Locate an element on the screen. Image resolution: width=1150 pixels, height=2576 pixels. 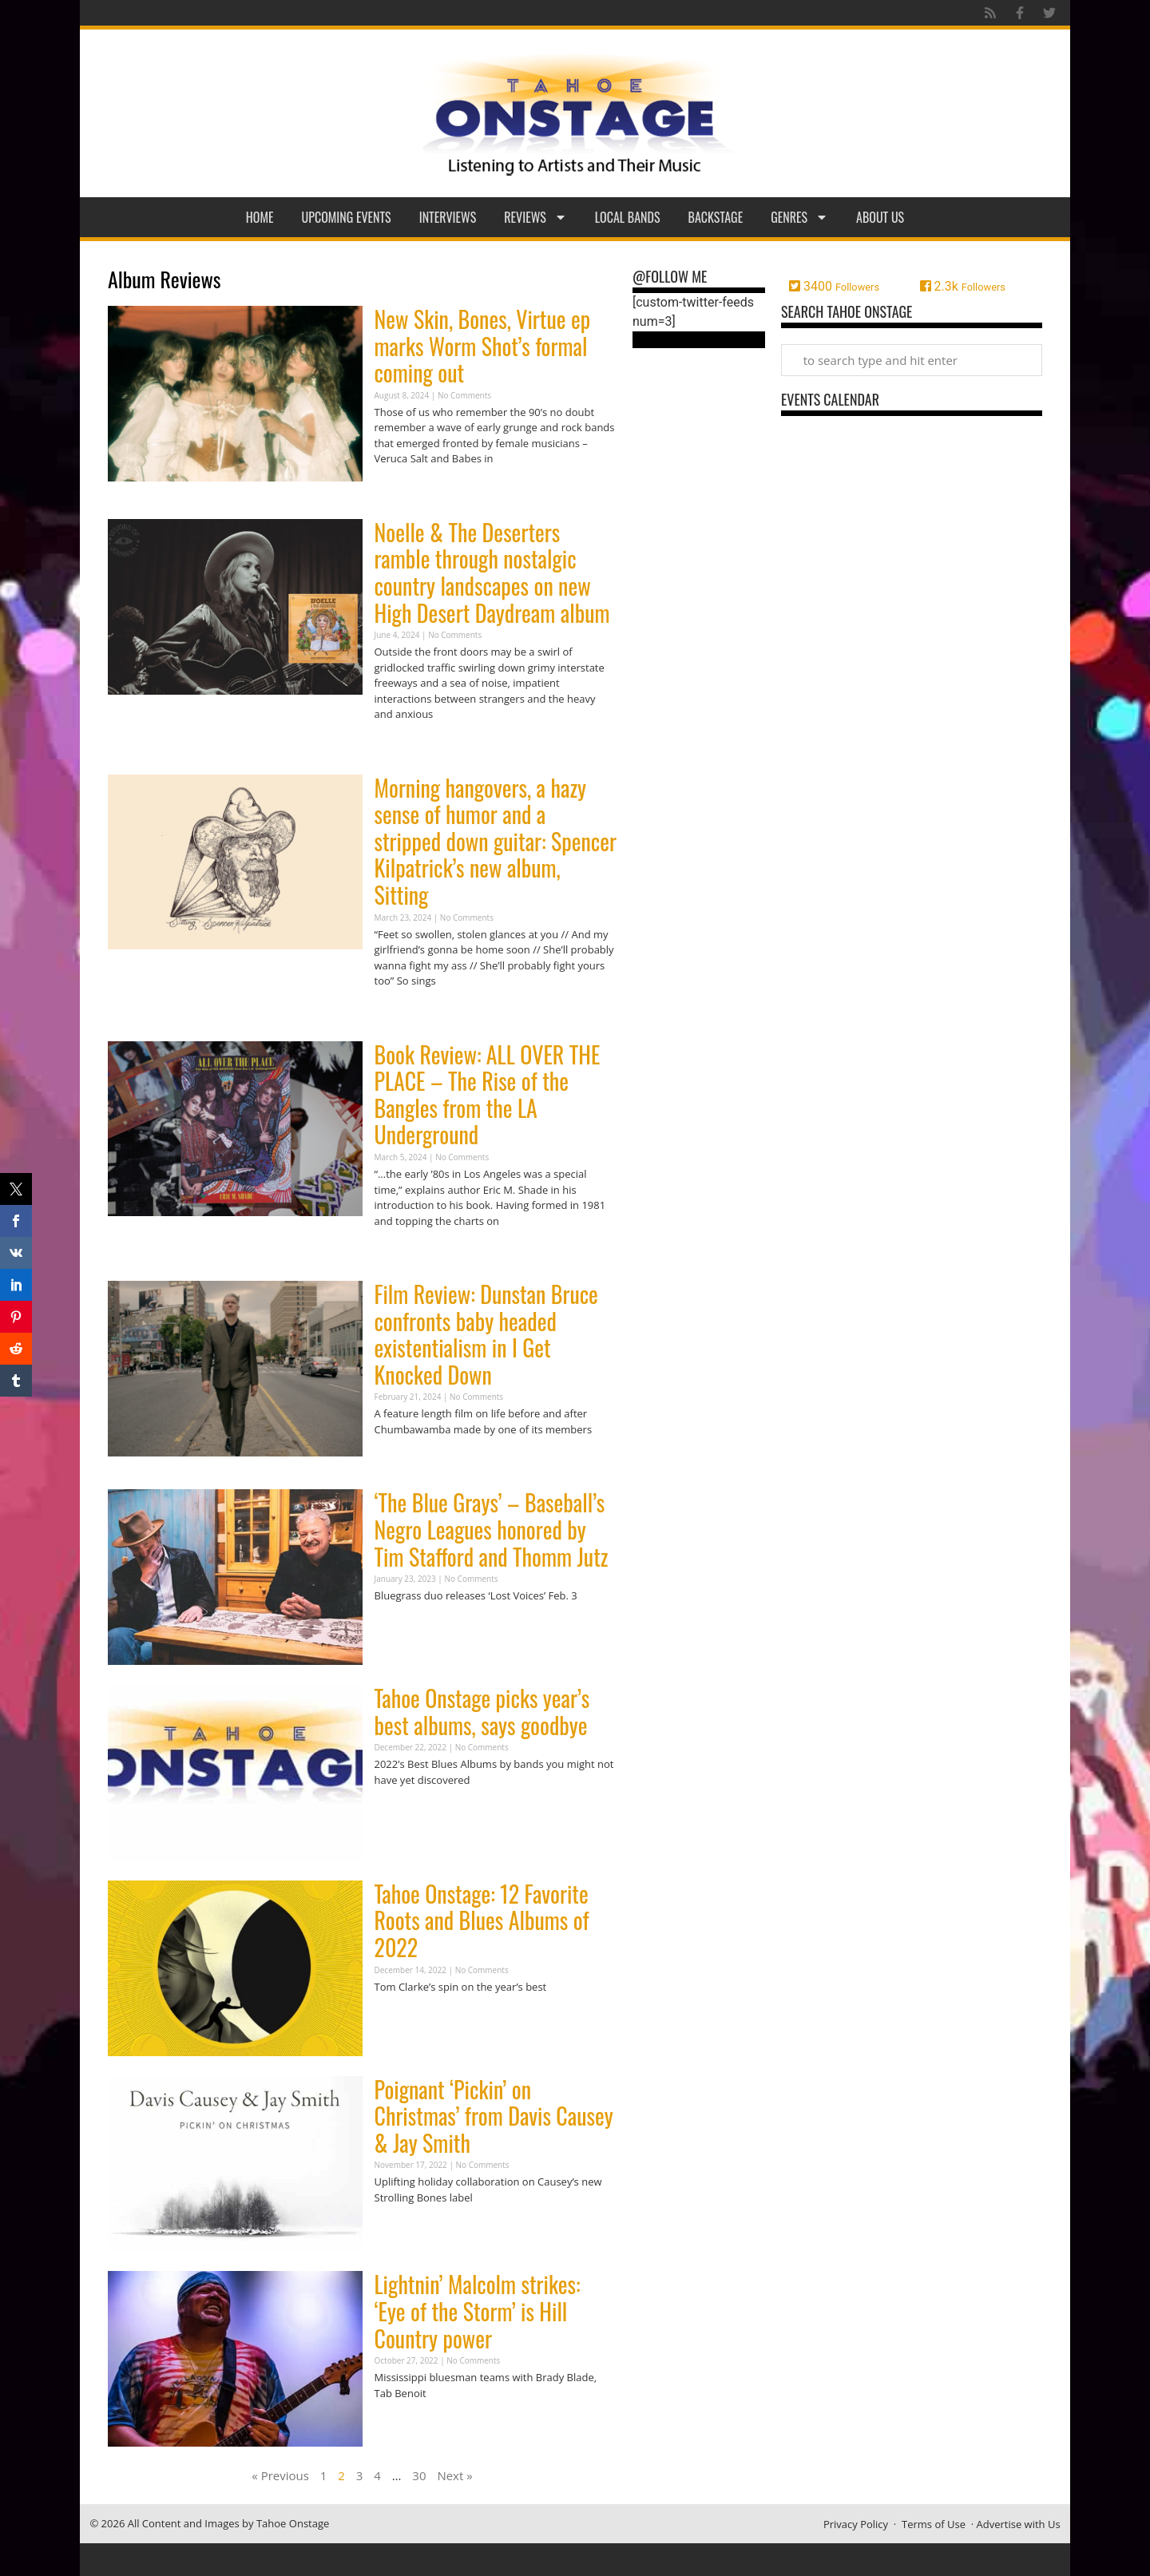
Tahoe Onstage picks year’s best albums, says goodbye is located at coordinates (482, 1712).